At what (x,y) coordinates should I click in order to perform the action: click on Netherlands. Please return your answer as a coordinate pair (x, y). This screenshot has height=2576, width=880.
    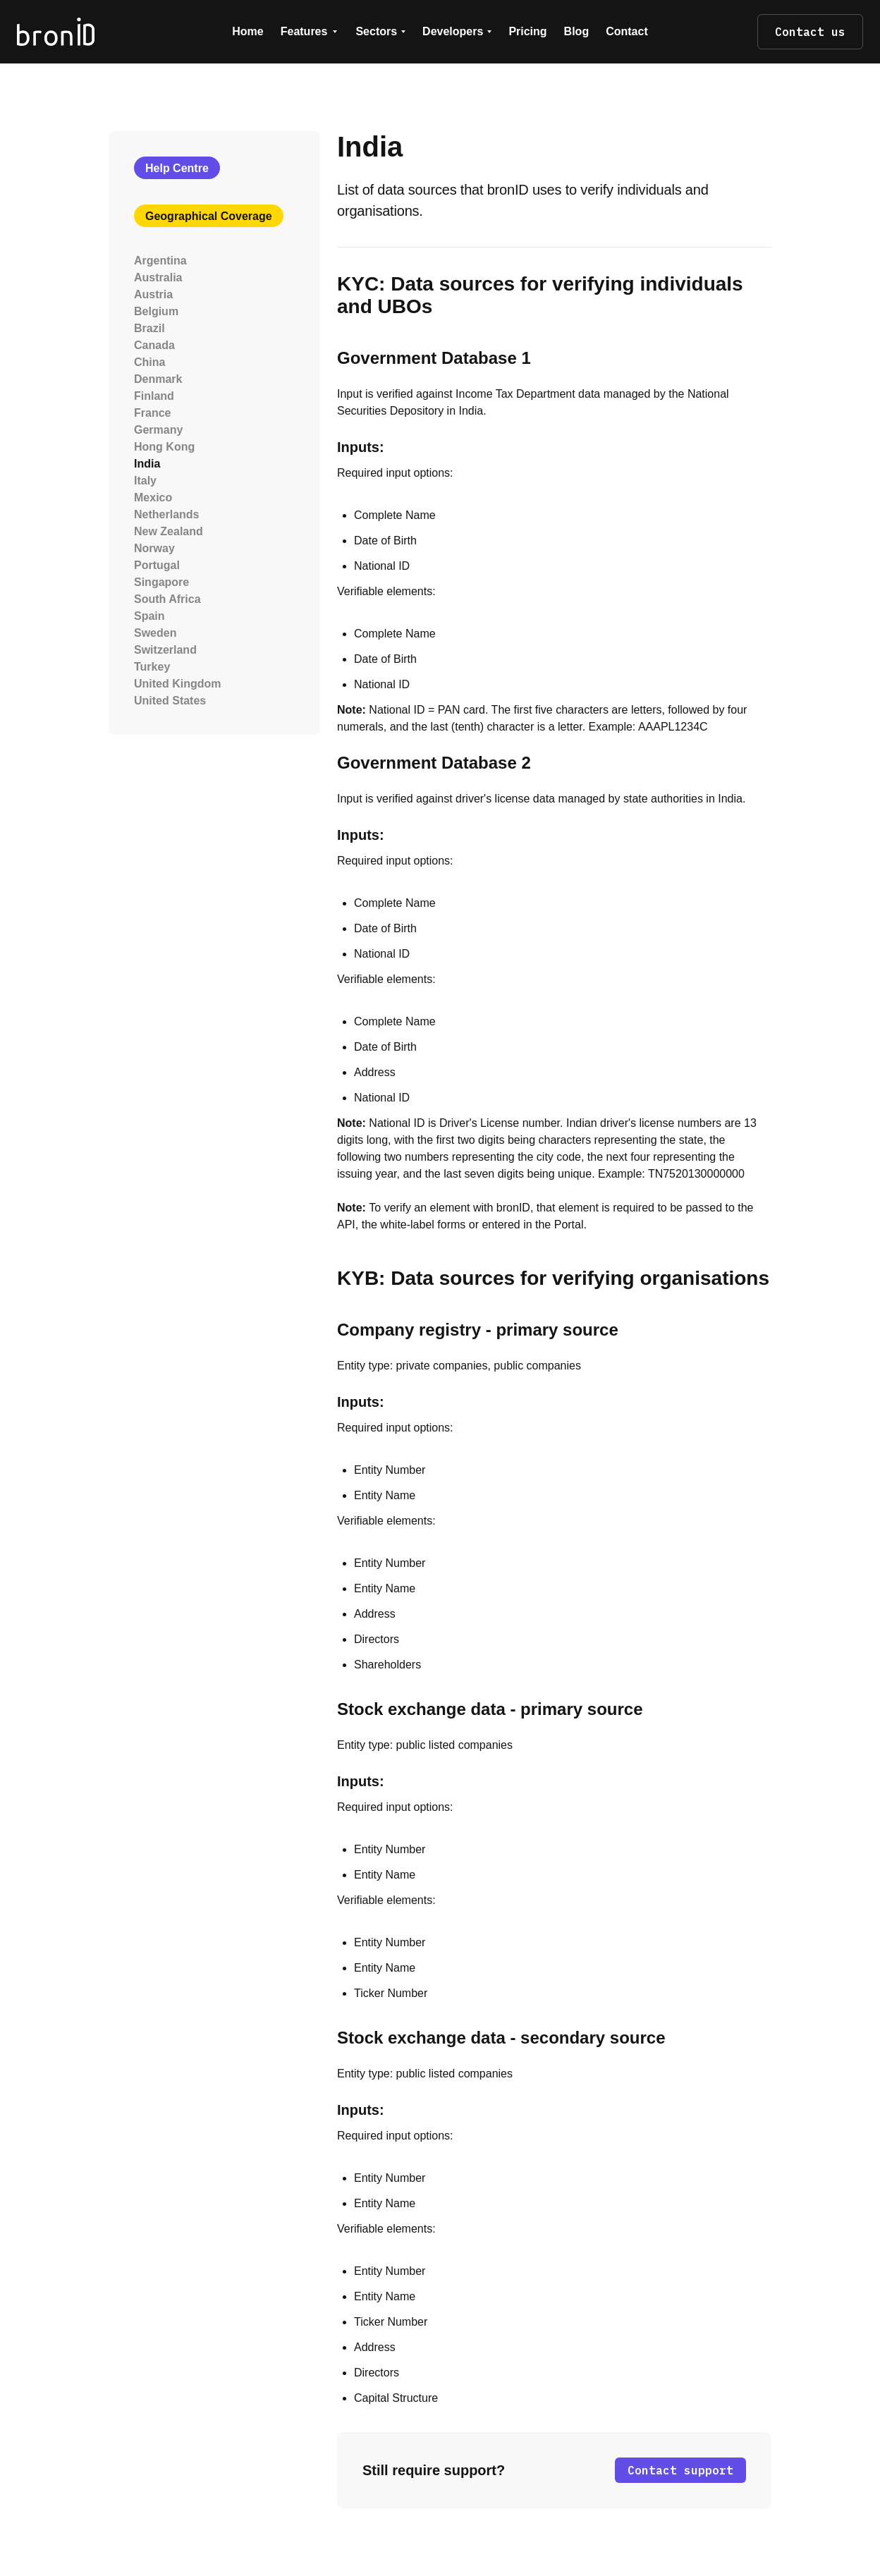
    Looking at the image, I should click on (166, 514).